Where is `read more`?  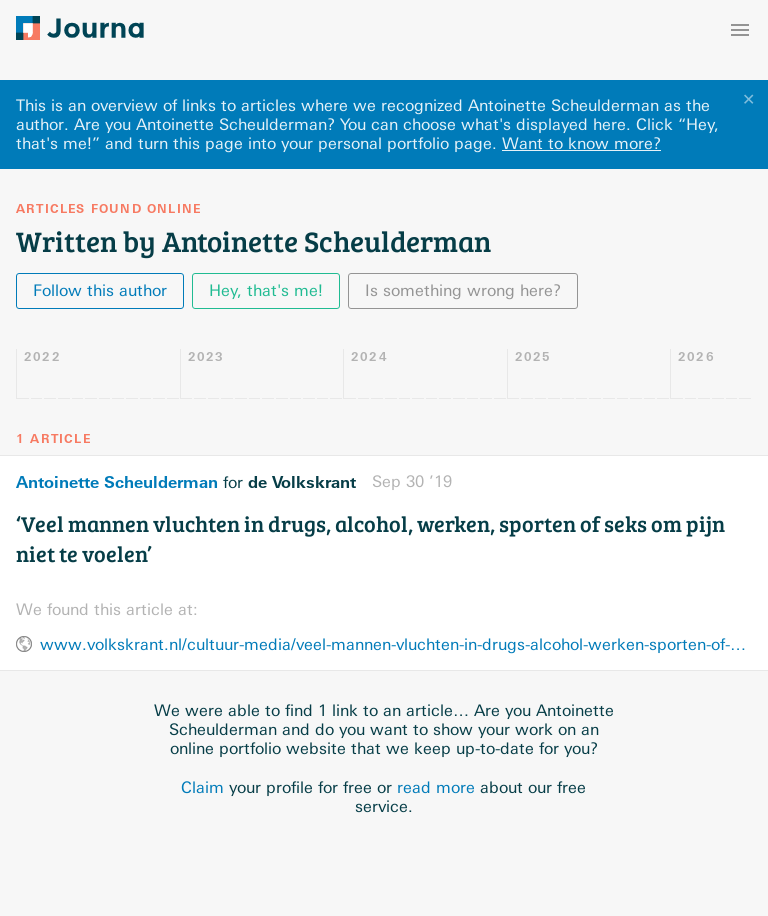 read more is located at coordinates (436, 787).